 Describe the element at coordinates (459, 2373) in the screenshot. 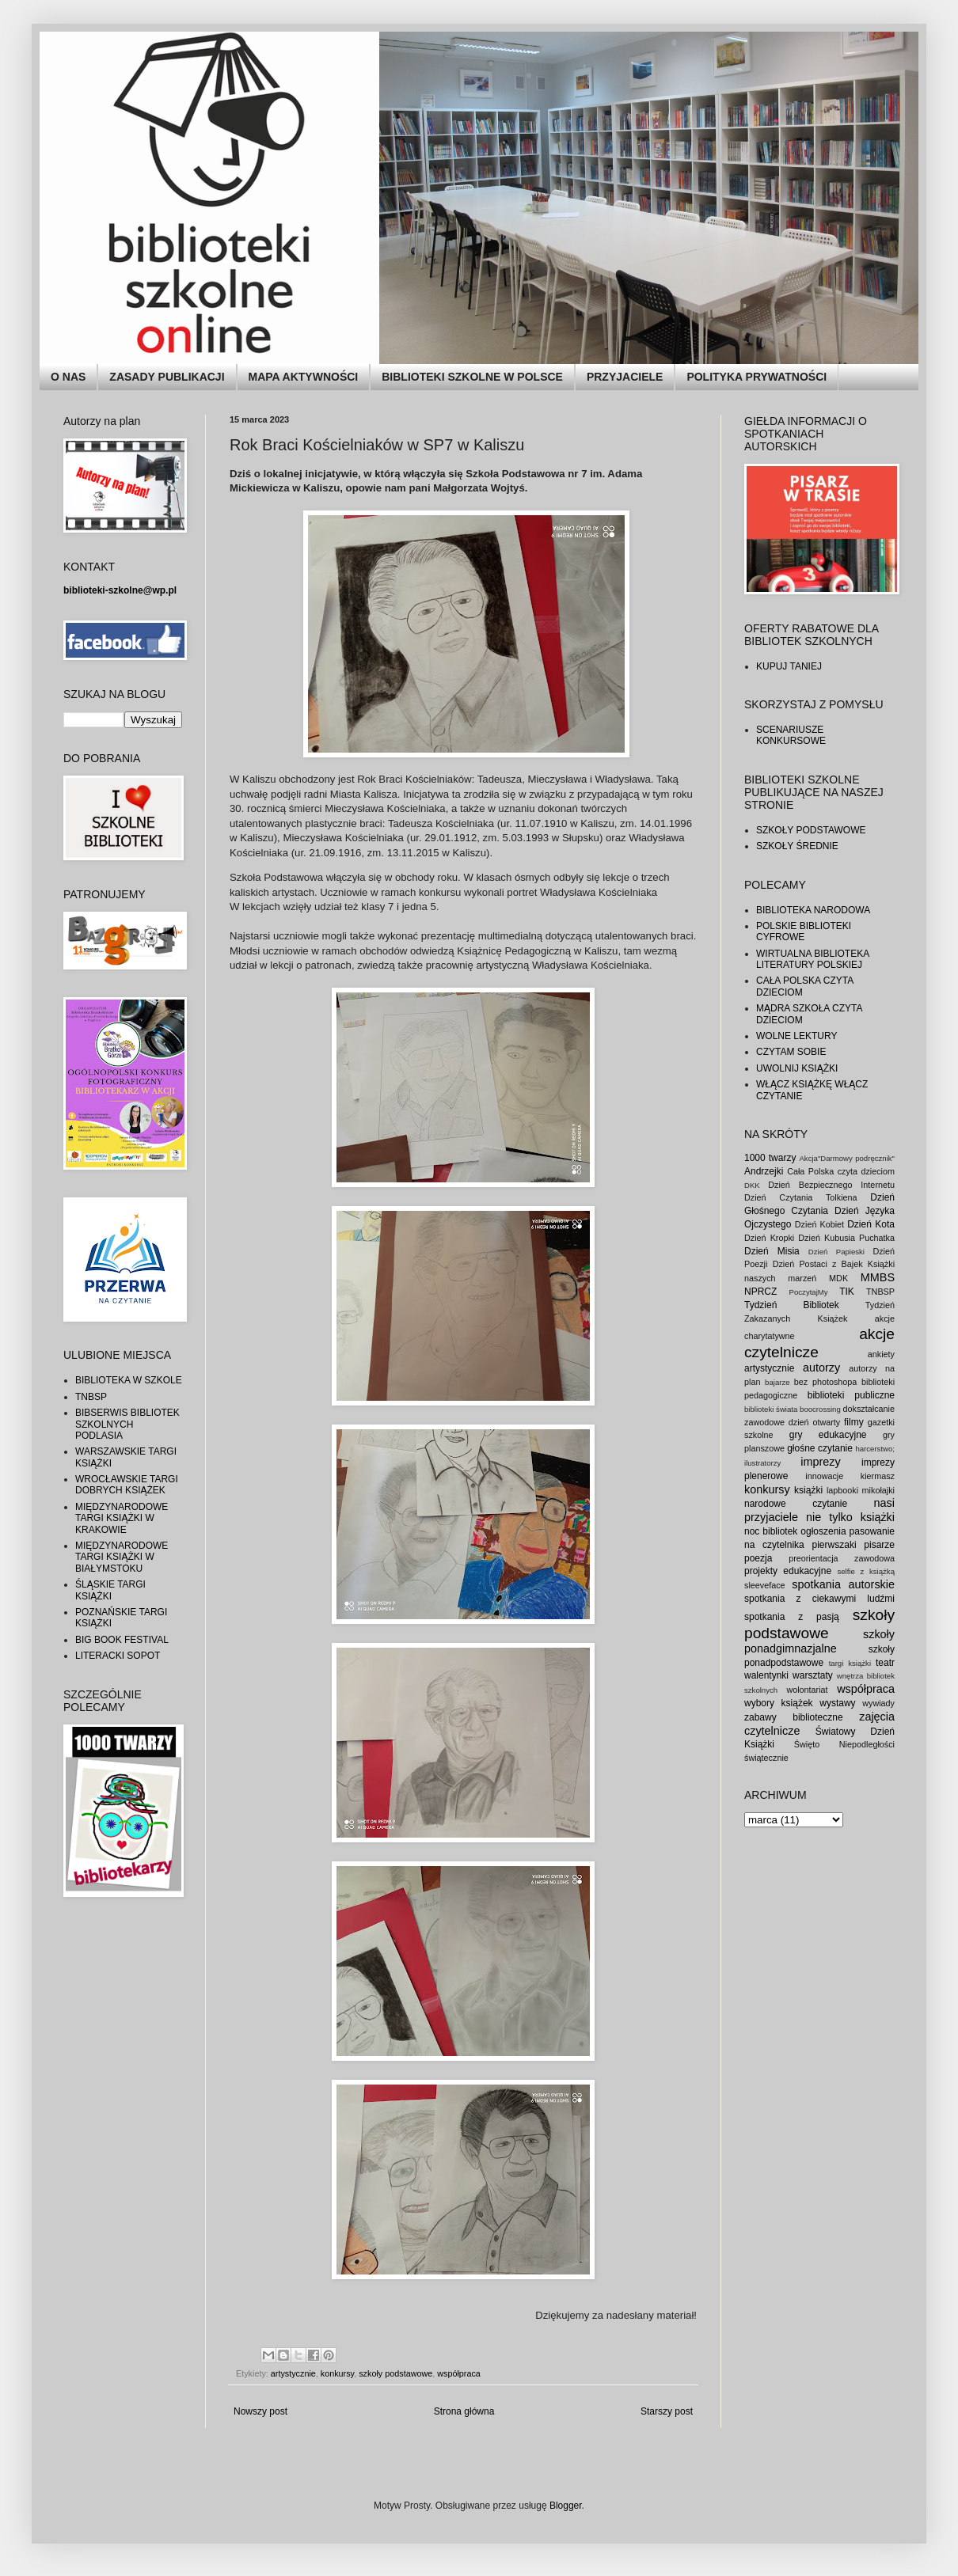

I see `współpraca` at that location.